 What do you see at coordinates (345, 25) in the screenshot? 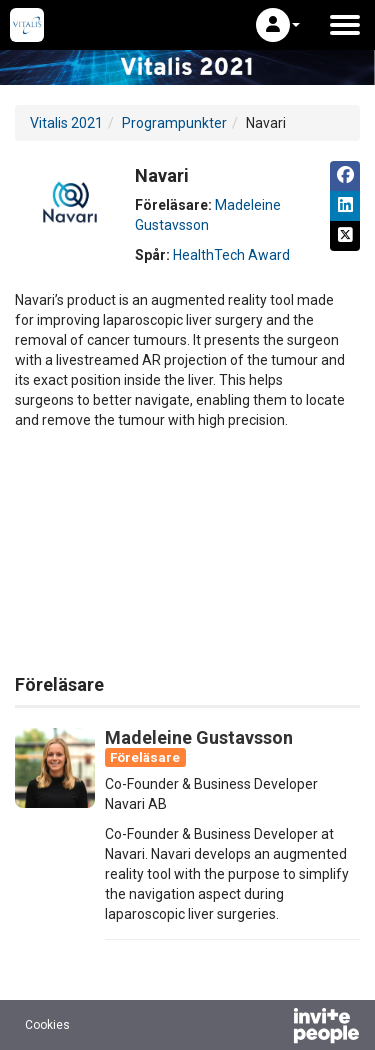
I see `[Öppna huvudmenyn]` at bounding box center [345, 25].